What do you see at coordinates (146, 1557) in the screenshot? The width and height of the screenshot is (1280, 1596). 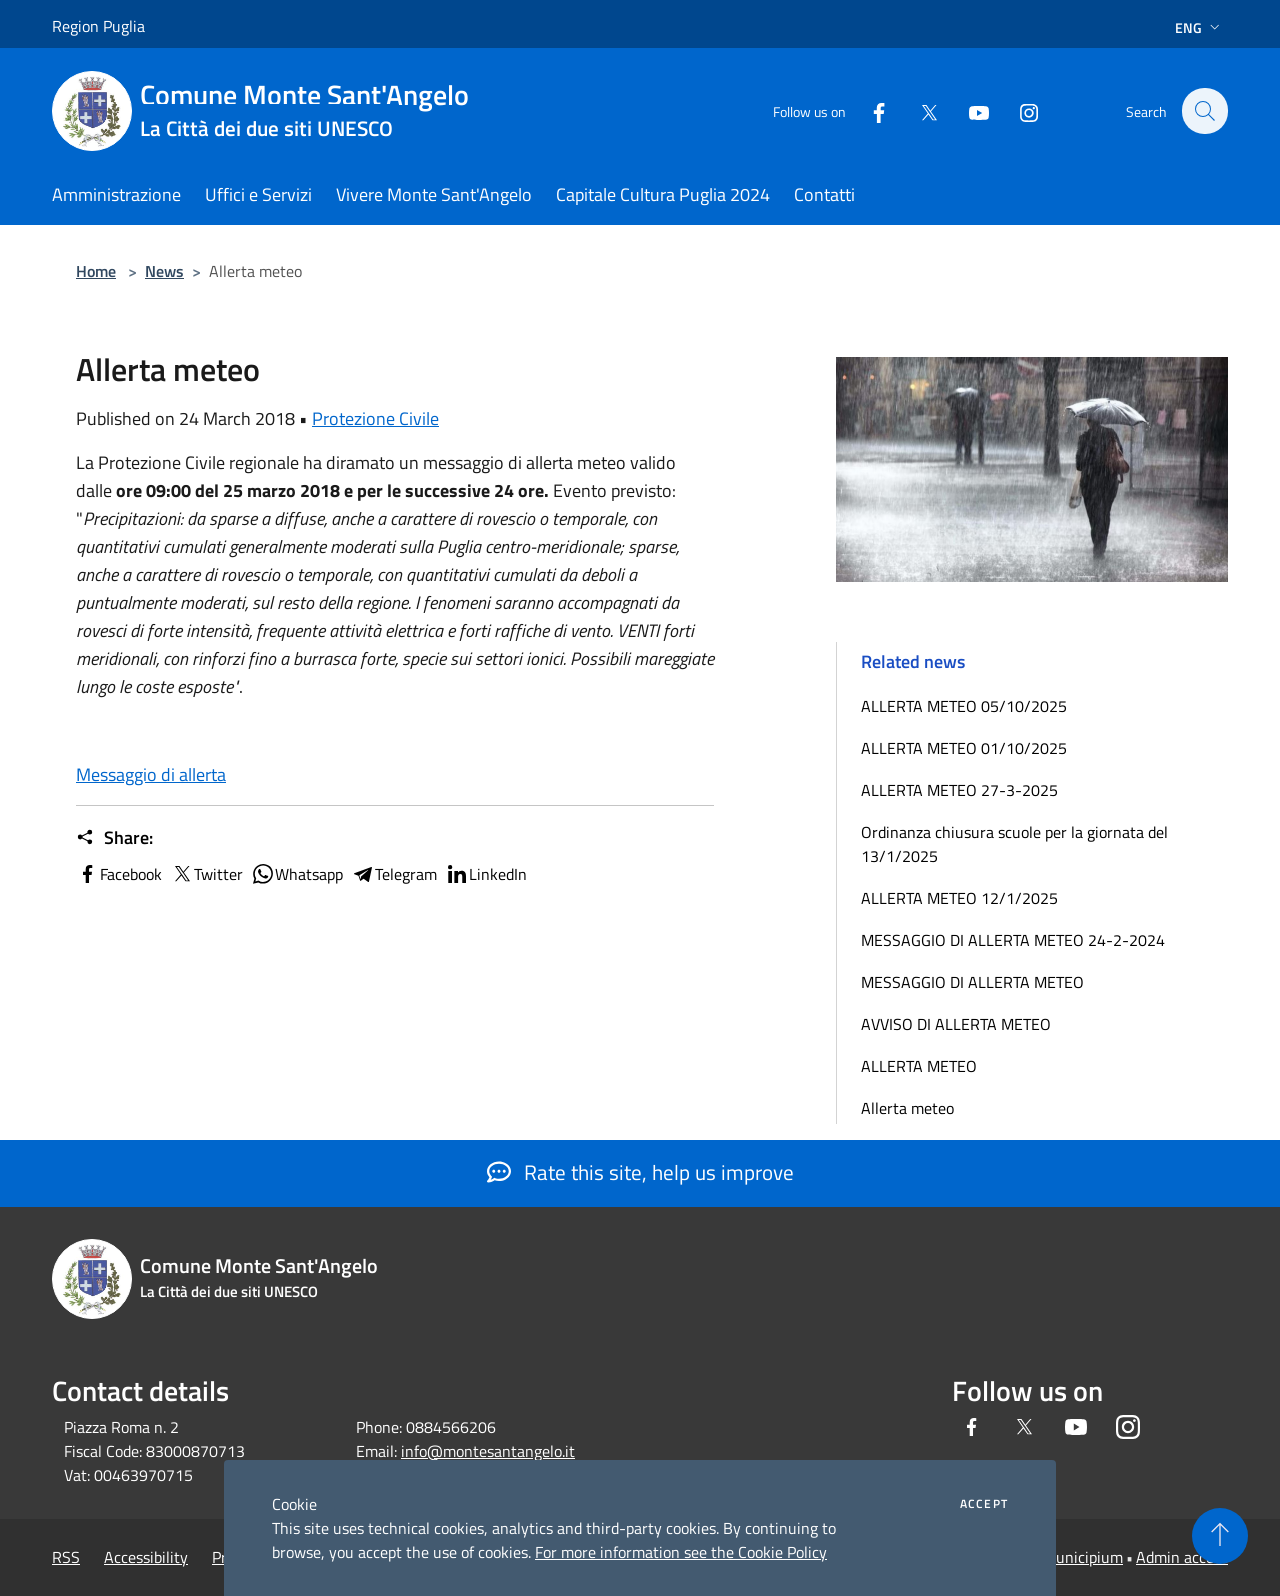 I see `Accessibility` at bounding box center [146, 1557].